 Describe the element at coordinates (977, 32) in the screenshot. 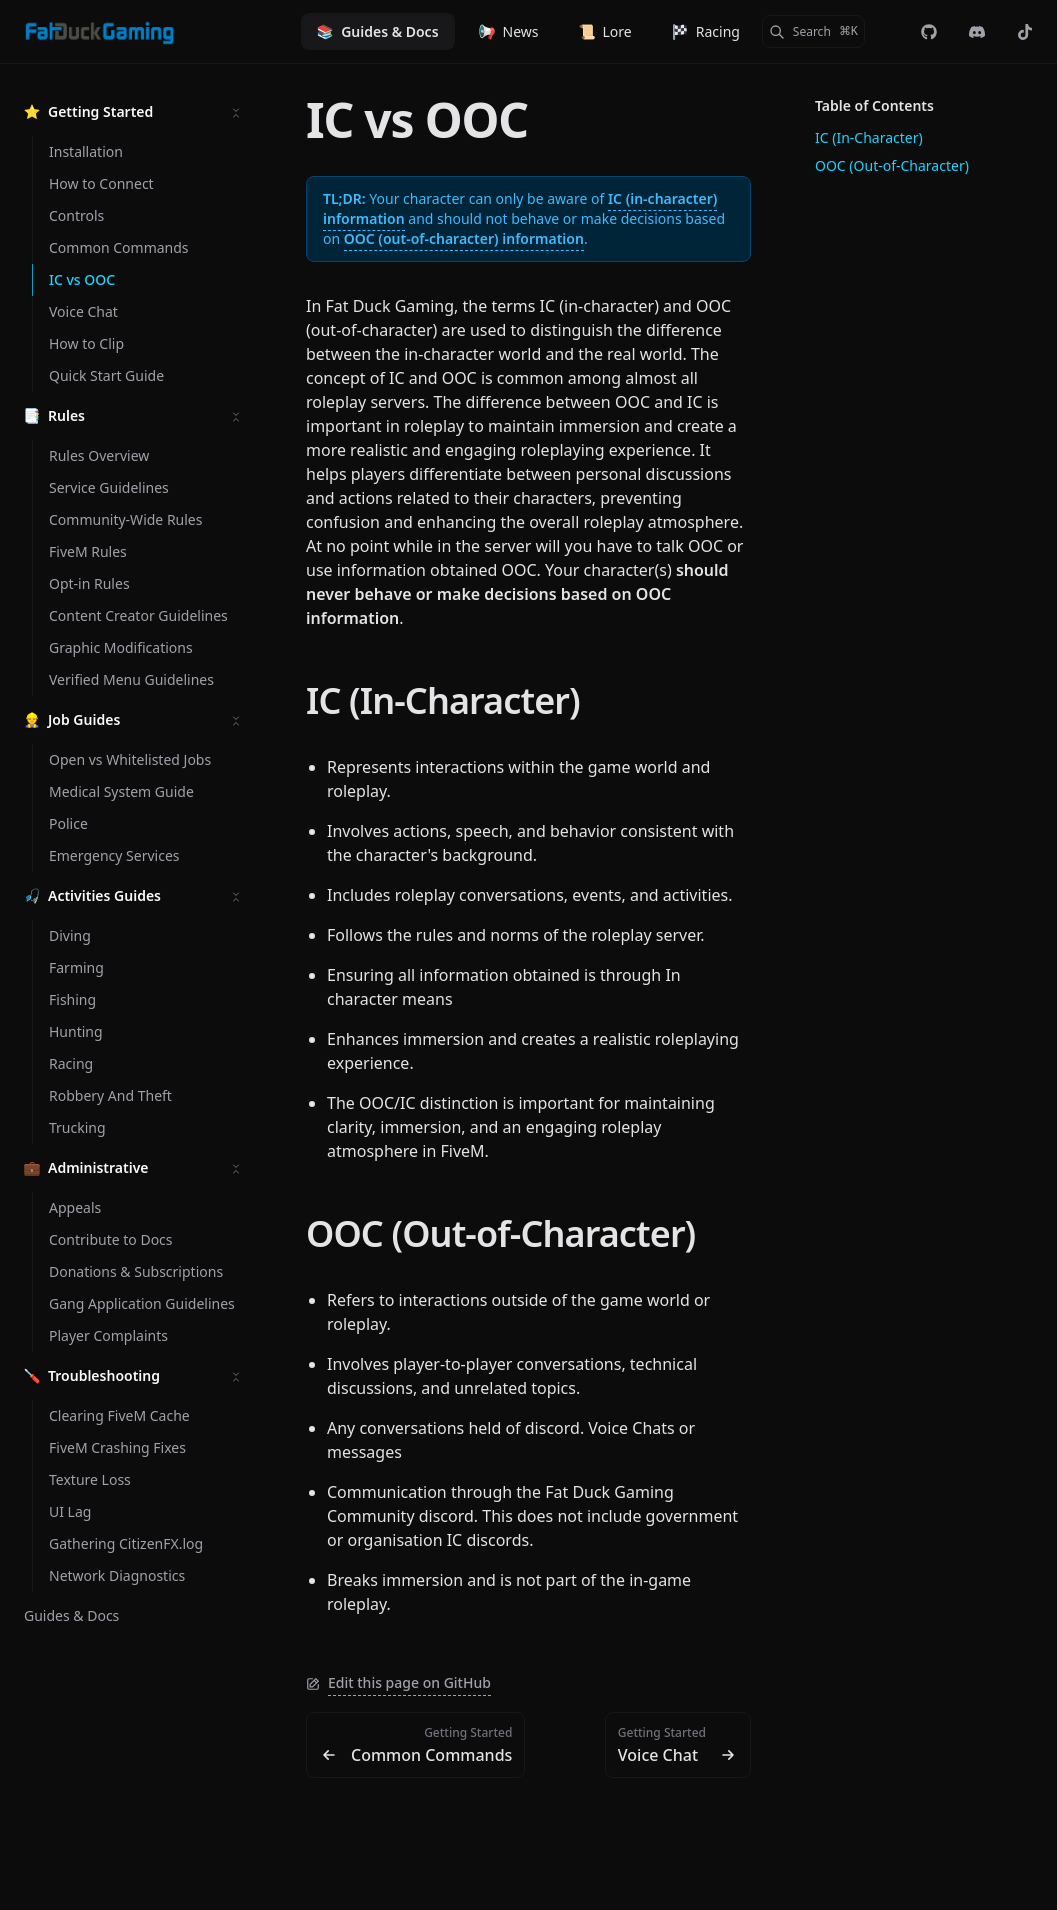

I see `[Discord]` at that location.